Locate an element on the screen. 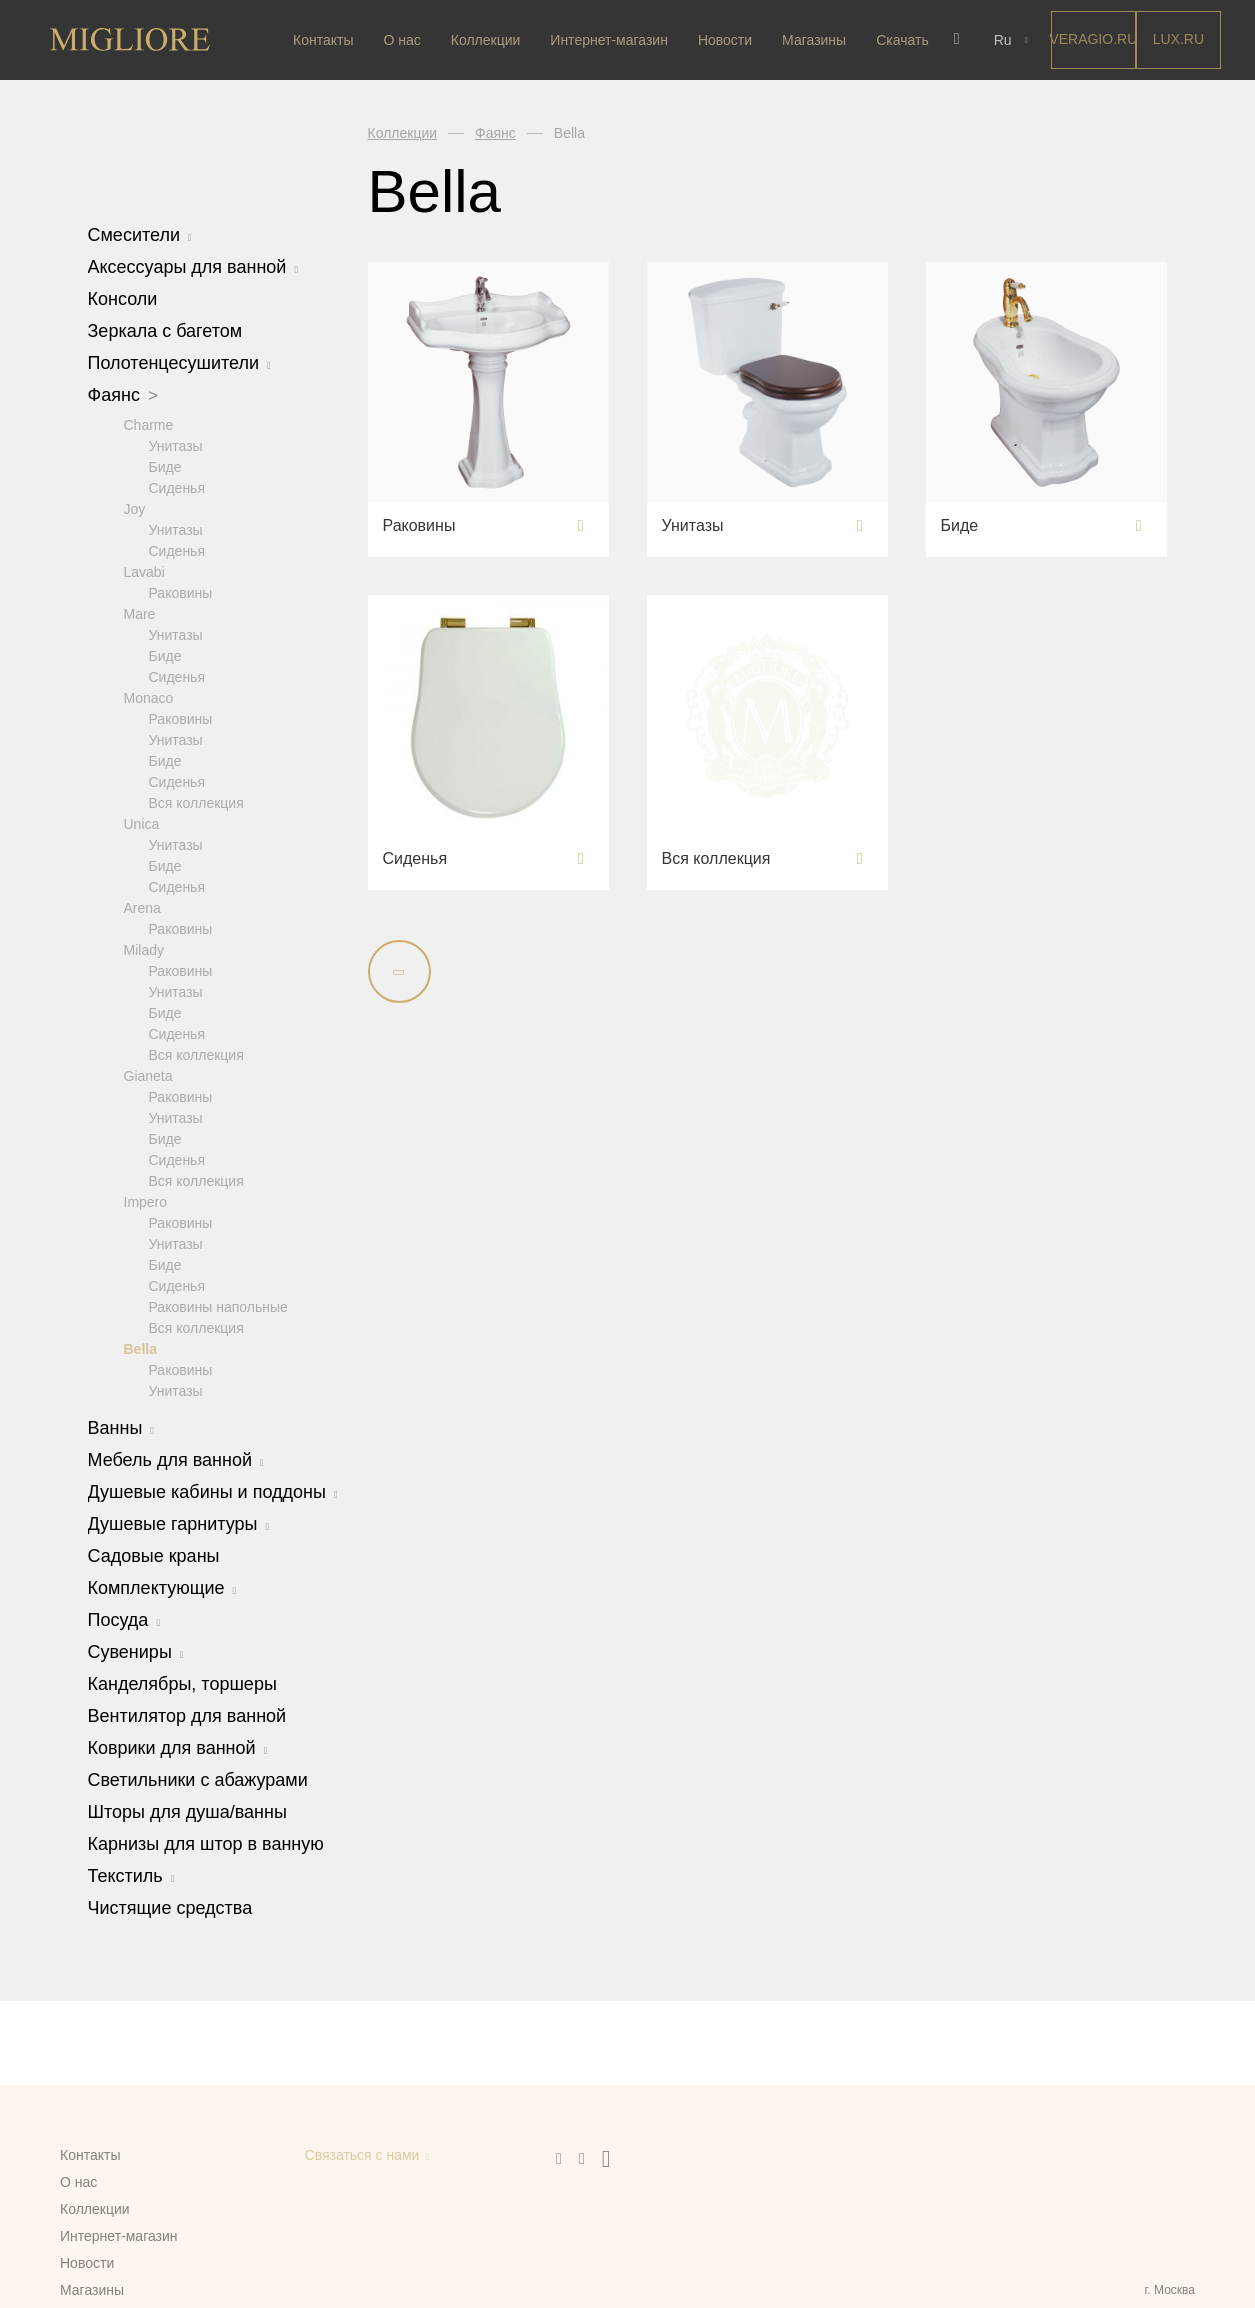  Коллекции is located at coordinates (486, 40).